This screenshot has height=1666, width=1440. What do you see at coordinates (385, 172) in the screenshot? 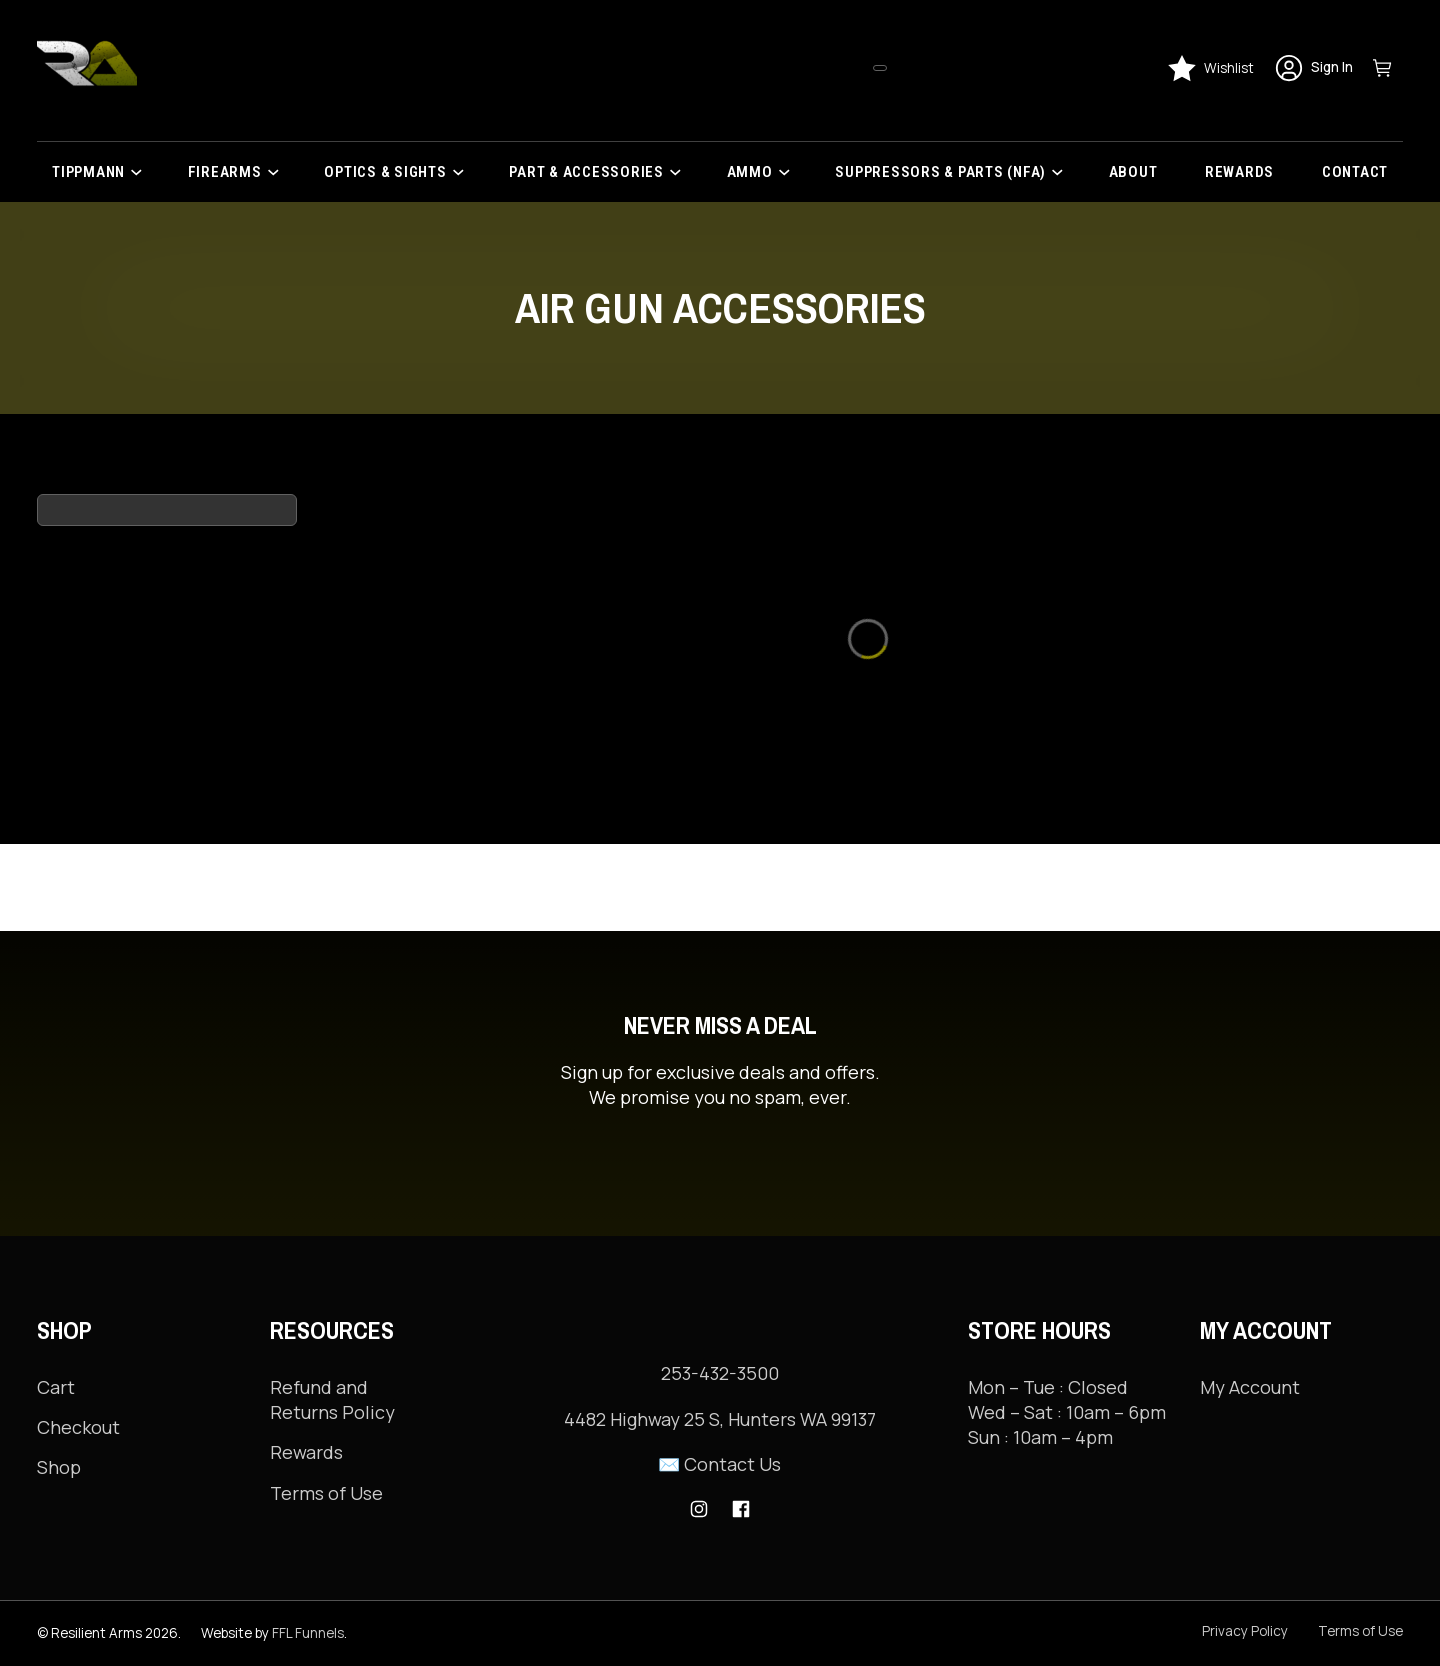
I see `Optics & Sights` at bounding box center [385, 172].